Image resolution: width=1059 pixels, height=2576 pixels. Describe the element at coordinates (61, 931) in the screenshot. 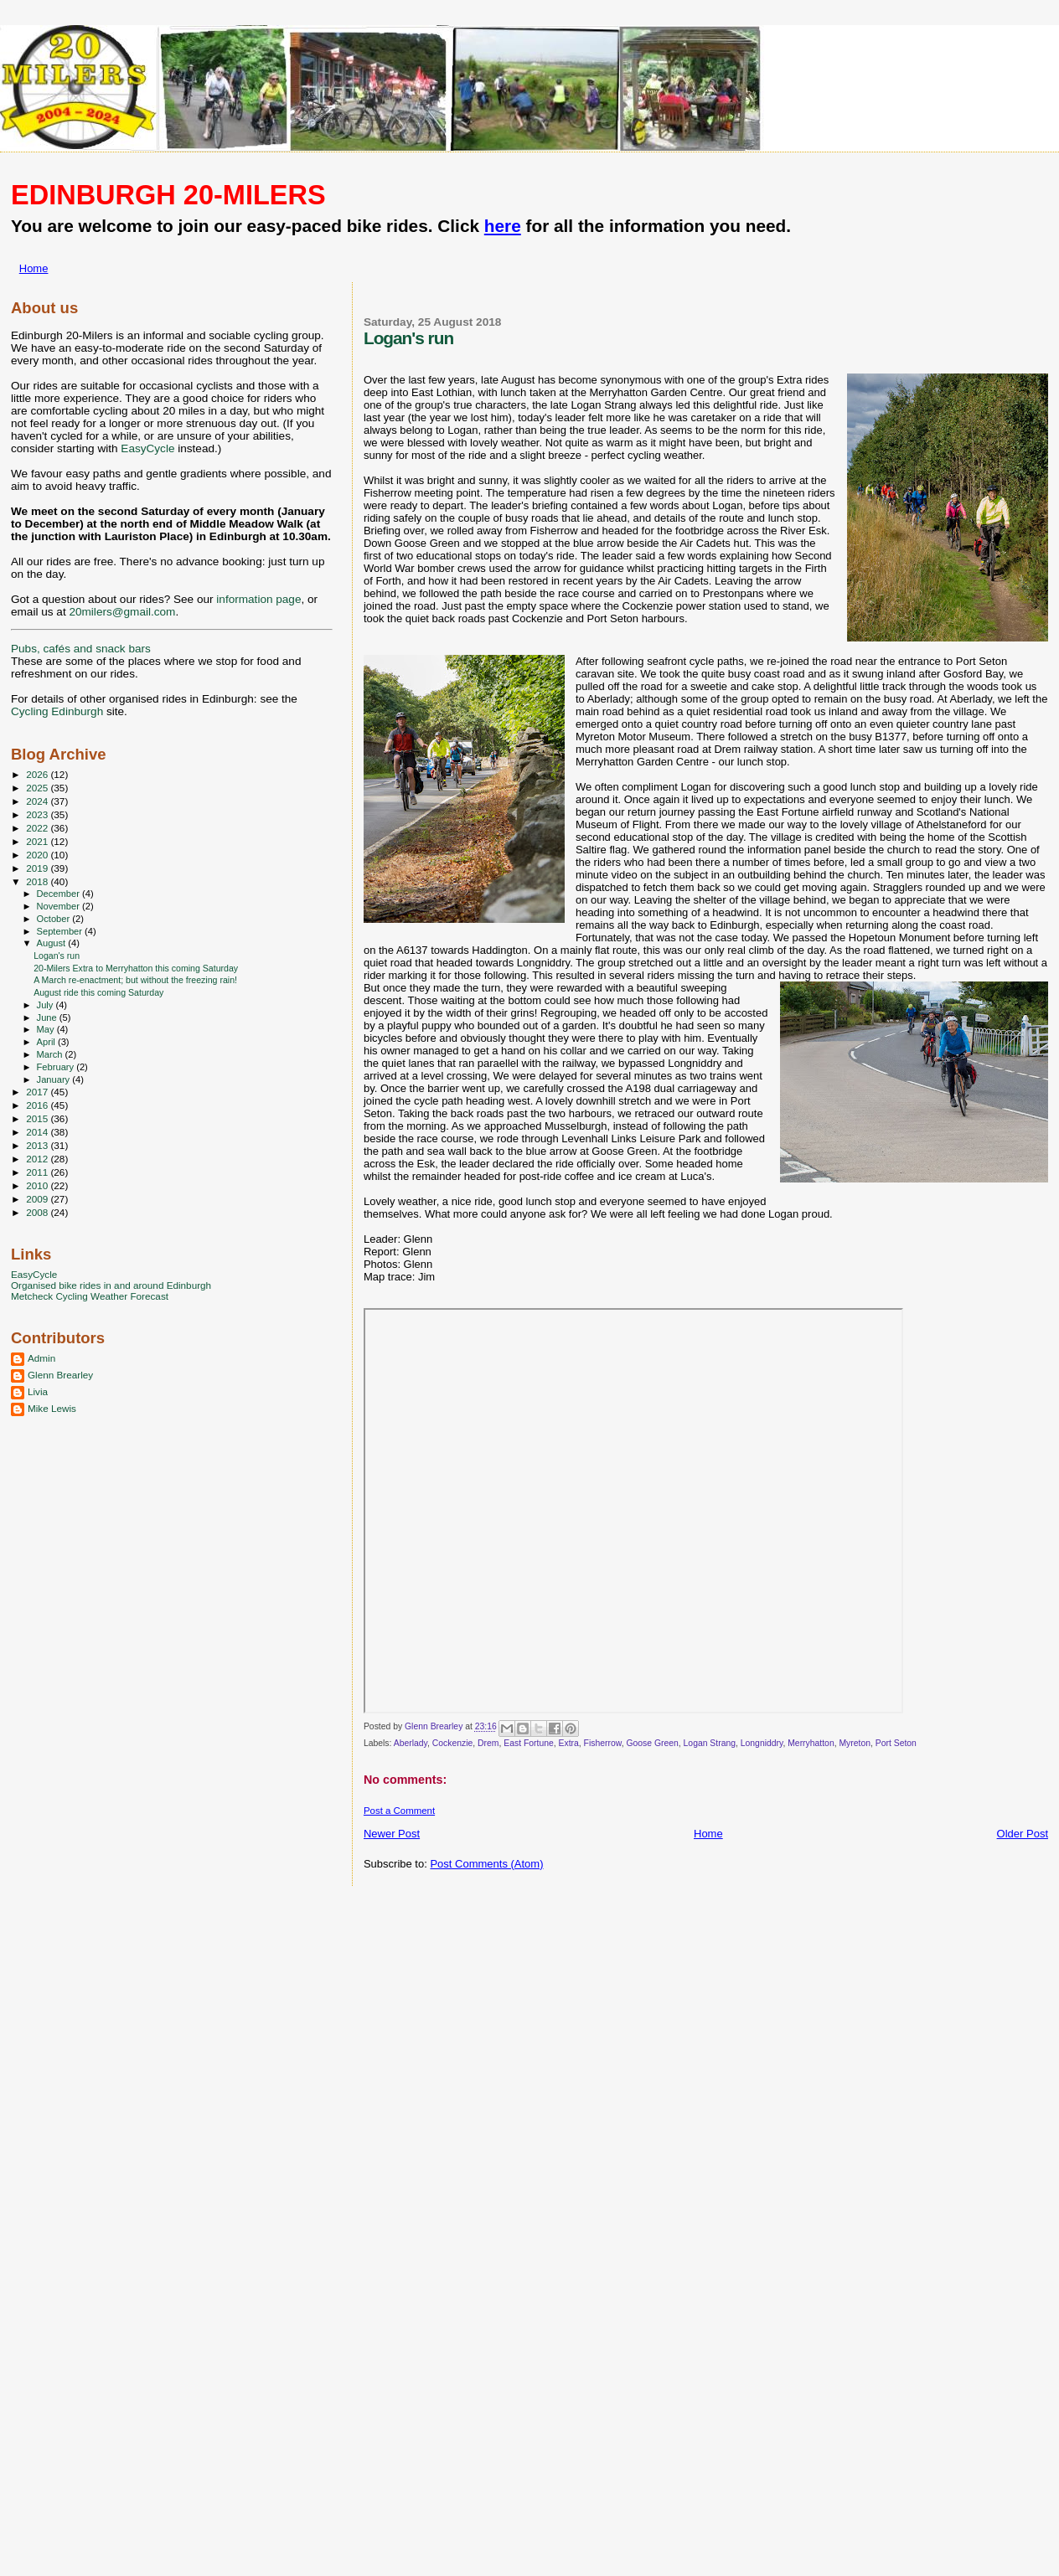

I see `September` at that location.